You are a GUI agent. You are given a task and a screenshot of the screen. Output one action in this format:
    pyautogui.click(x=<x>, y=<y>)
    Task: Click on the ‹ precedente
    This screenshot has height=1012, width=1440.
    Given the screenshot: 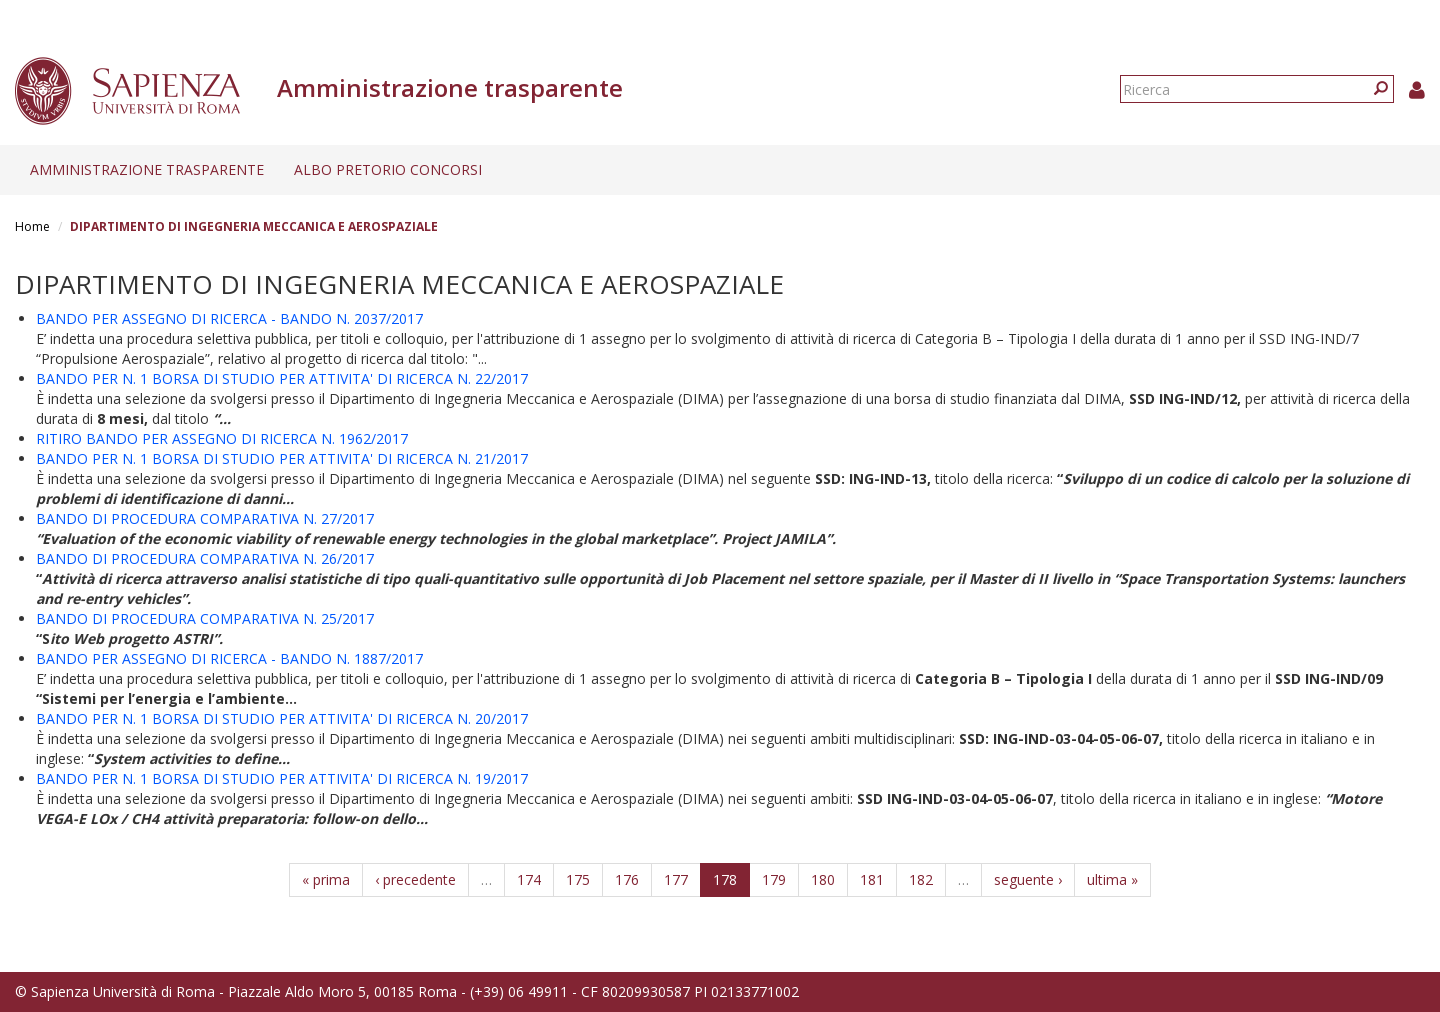 What is the action you would take?
    pyautogui.click(x=415, y=879)
    